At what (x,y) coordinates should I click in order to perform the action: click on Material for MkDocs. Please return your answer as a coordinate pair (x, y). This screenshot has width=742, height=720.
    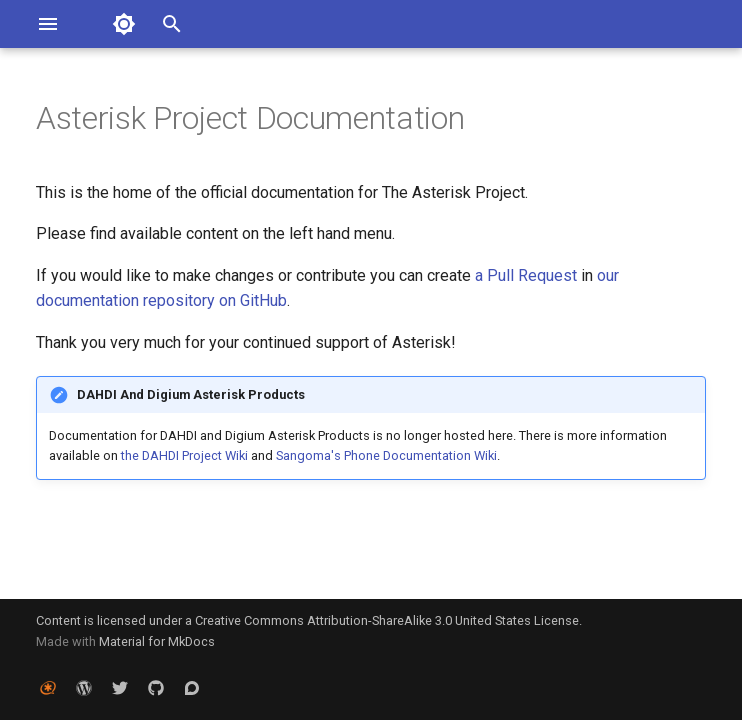
    Looking at the image, I should click on (157, 641).